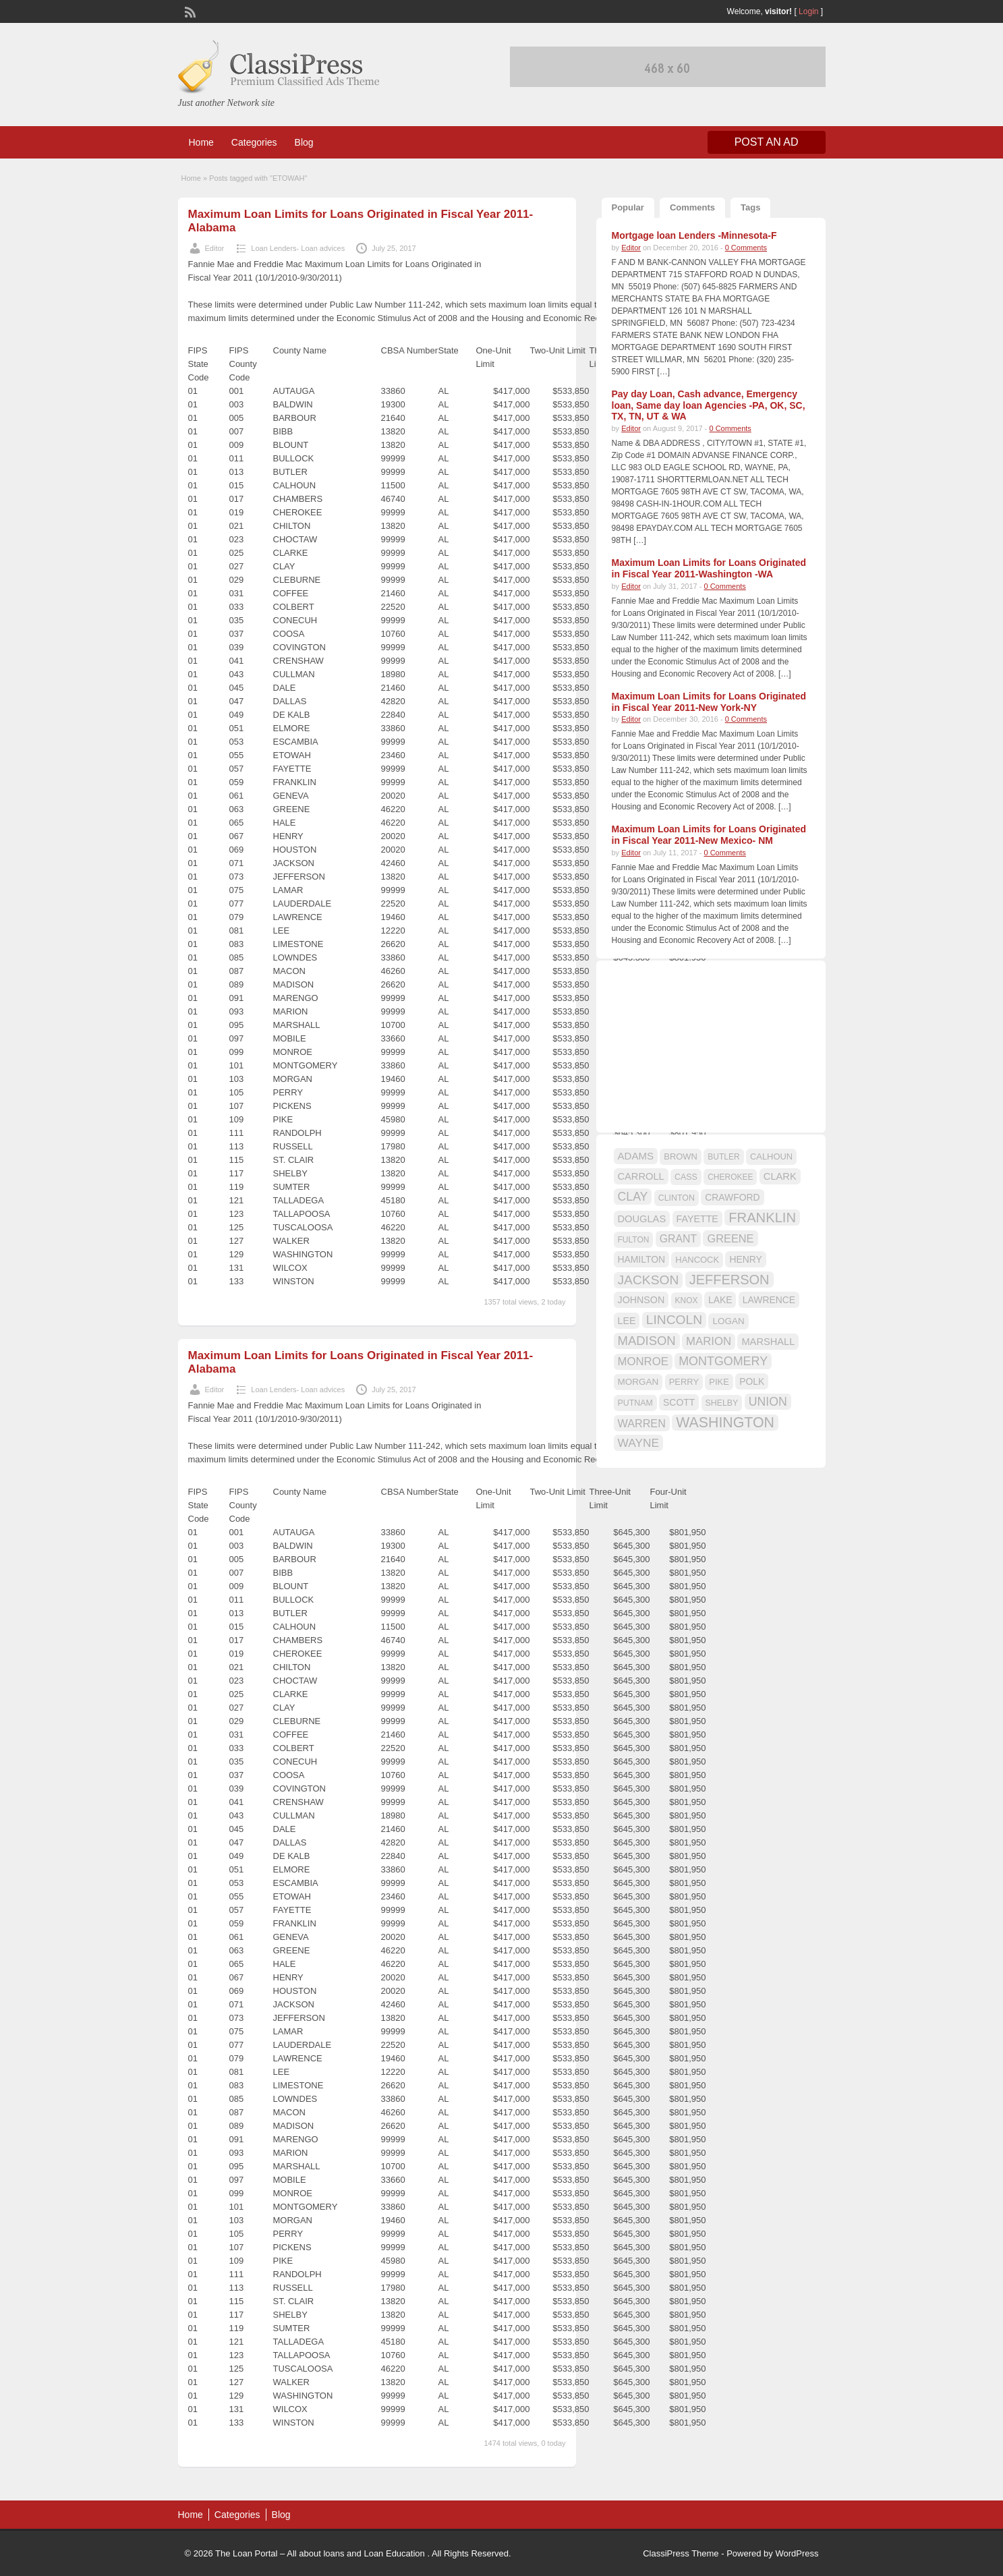 This screenshot has height=2576, width=1003. What do you see at coordinates (697, 1218) in the screenshot?
I see `FAYETTE [FAYETTE (19 items)]` at bounding box center [697, 1218].